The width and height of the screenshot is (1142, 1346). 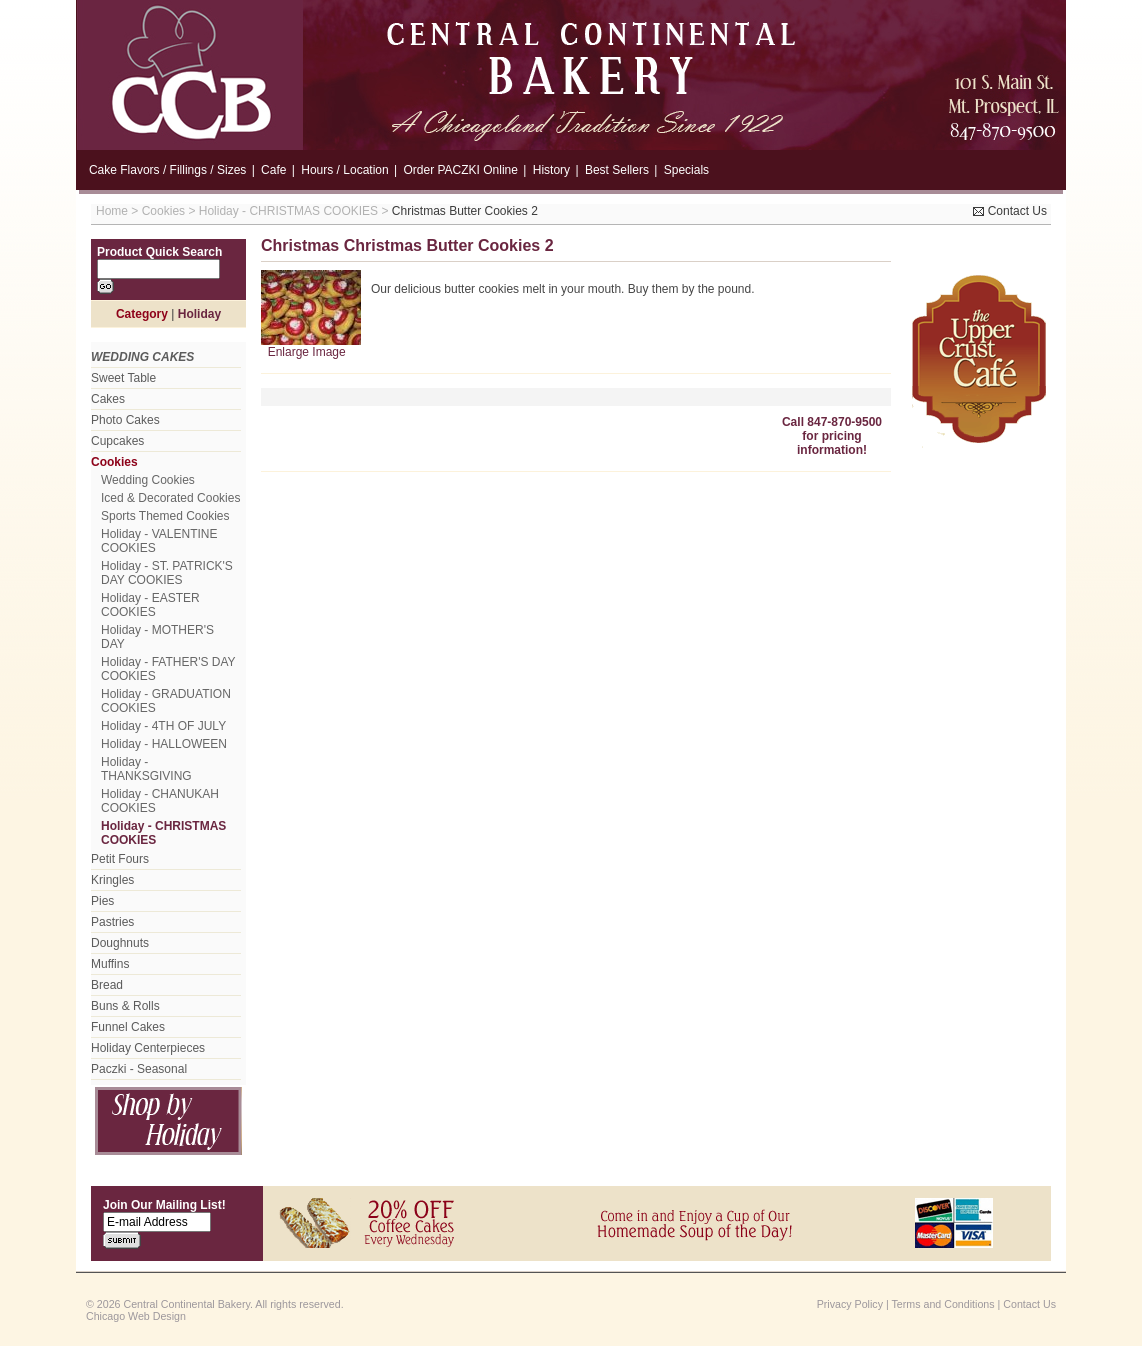 I want to click on Pies, so click(x=102, y=901).